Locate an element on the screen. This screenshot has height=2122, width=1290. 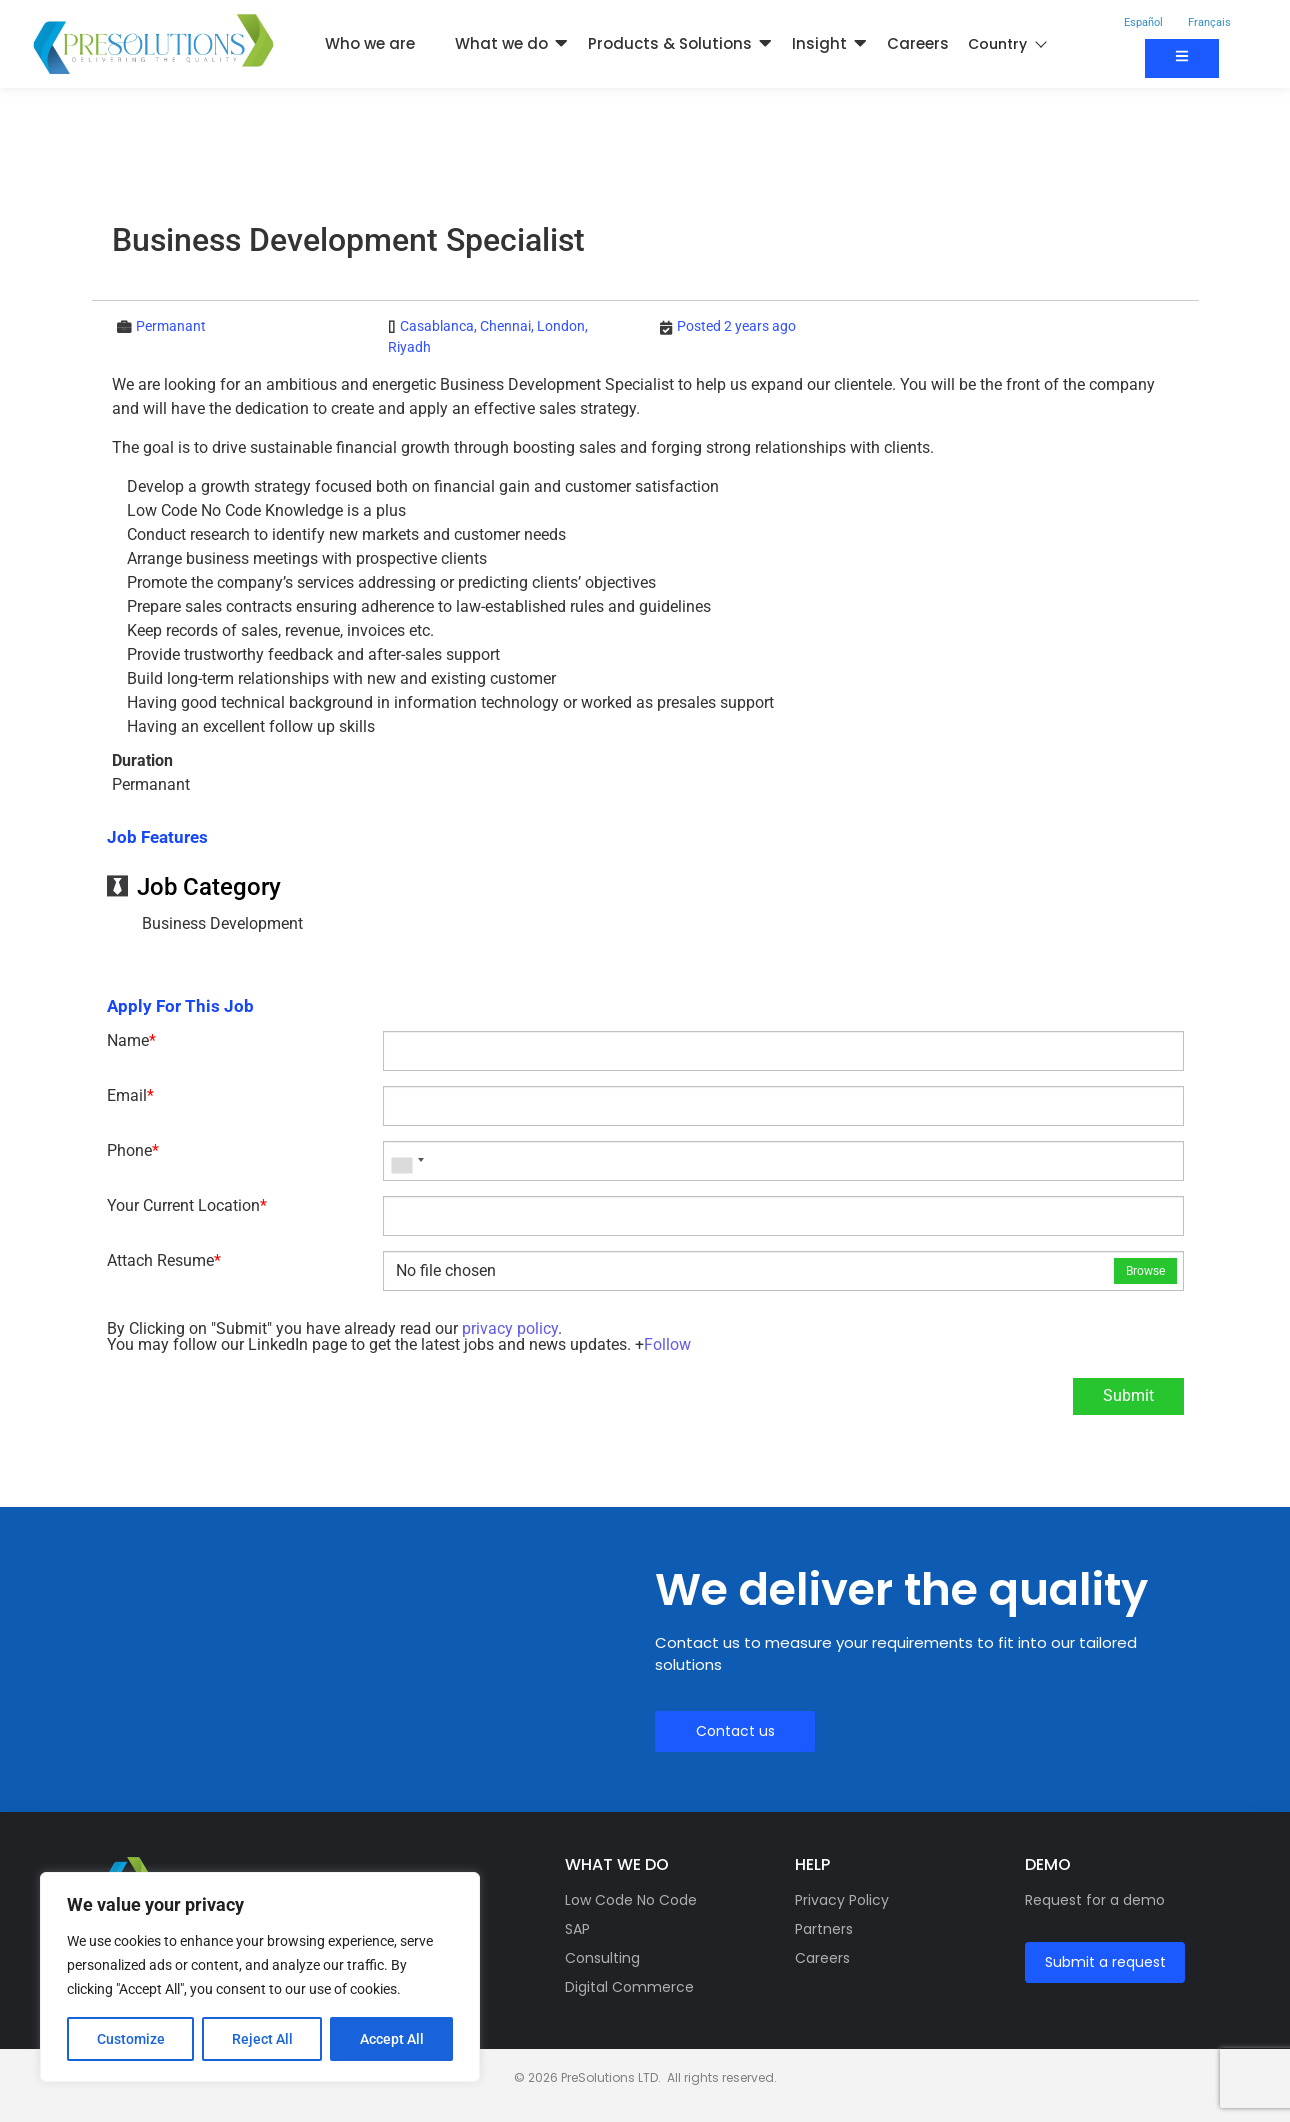
privacy policy is located at coordinates (510, 1328).